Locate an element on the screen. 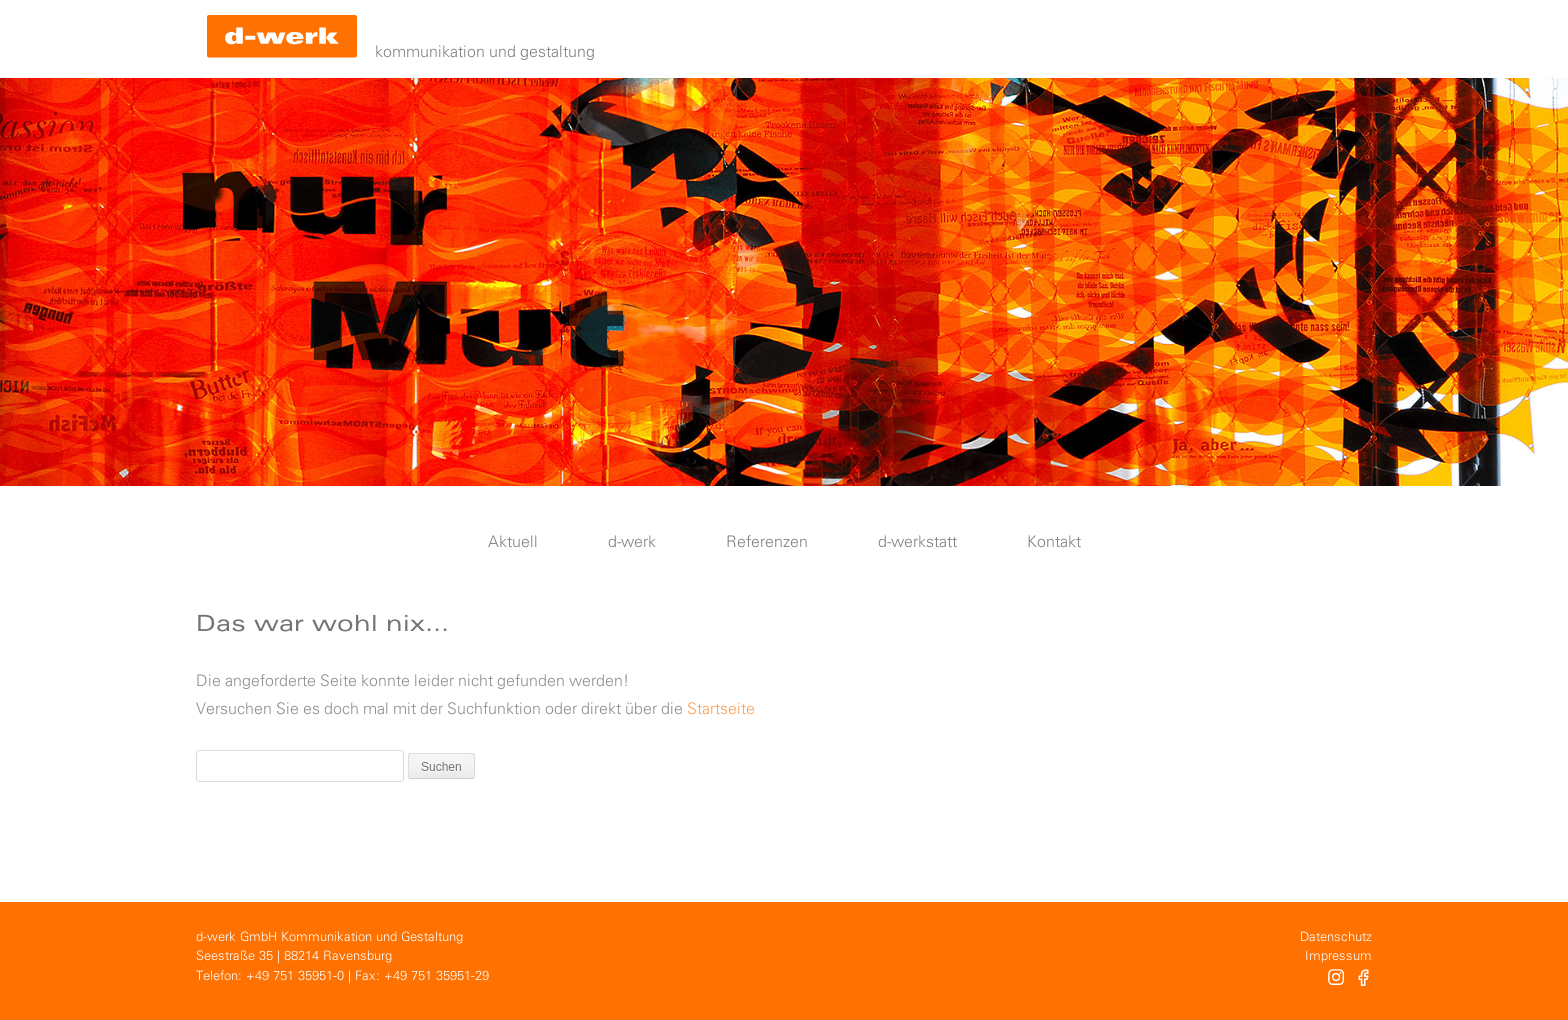  Impressum is located at coordinates (1338, 956).